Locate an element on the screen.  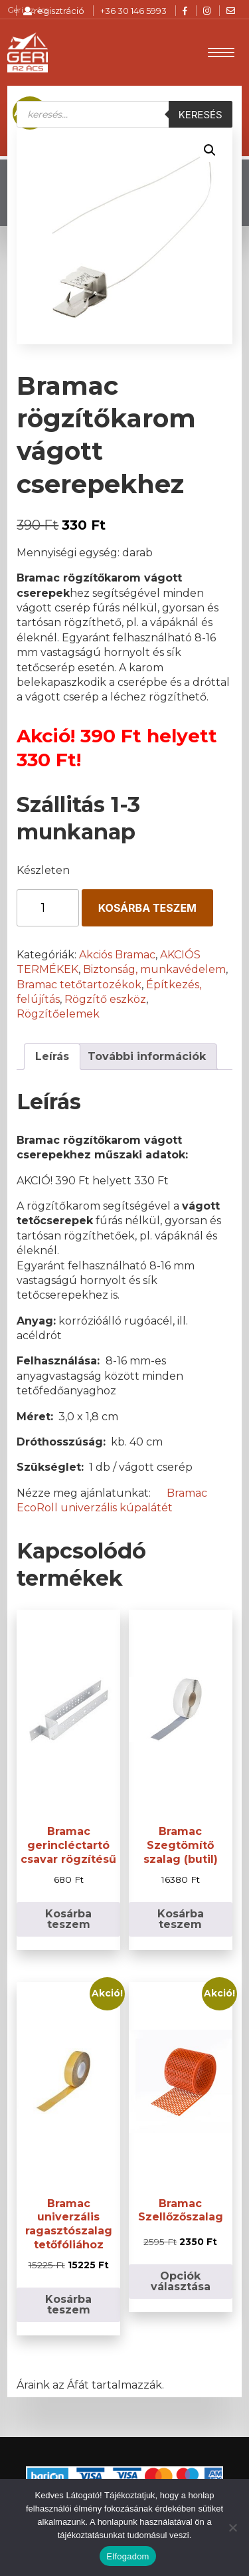
[button] is located at coordinates (210, 150).